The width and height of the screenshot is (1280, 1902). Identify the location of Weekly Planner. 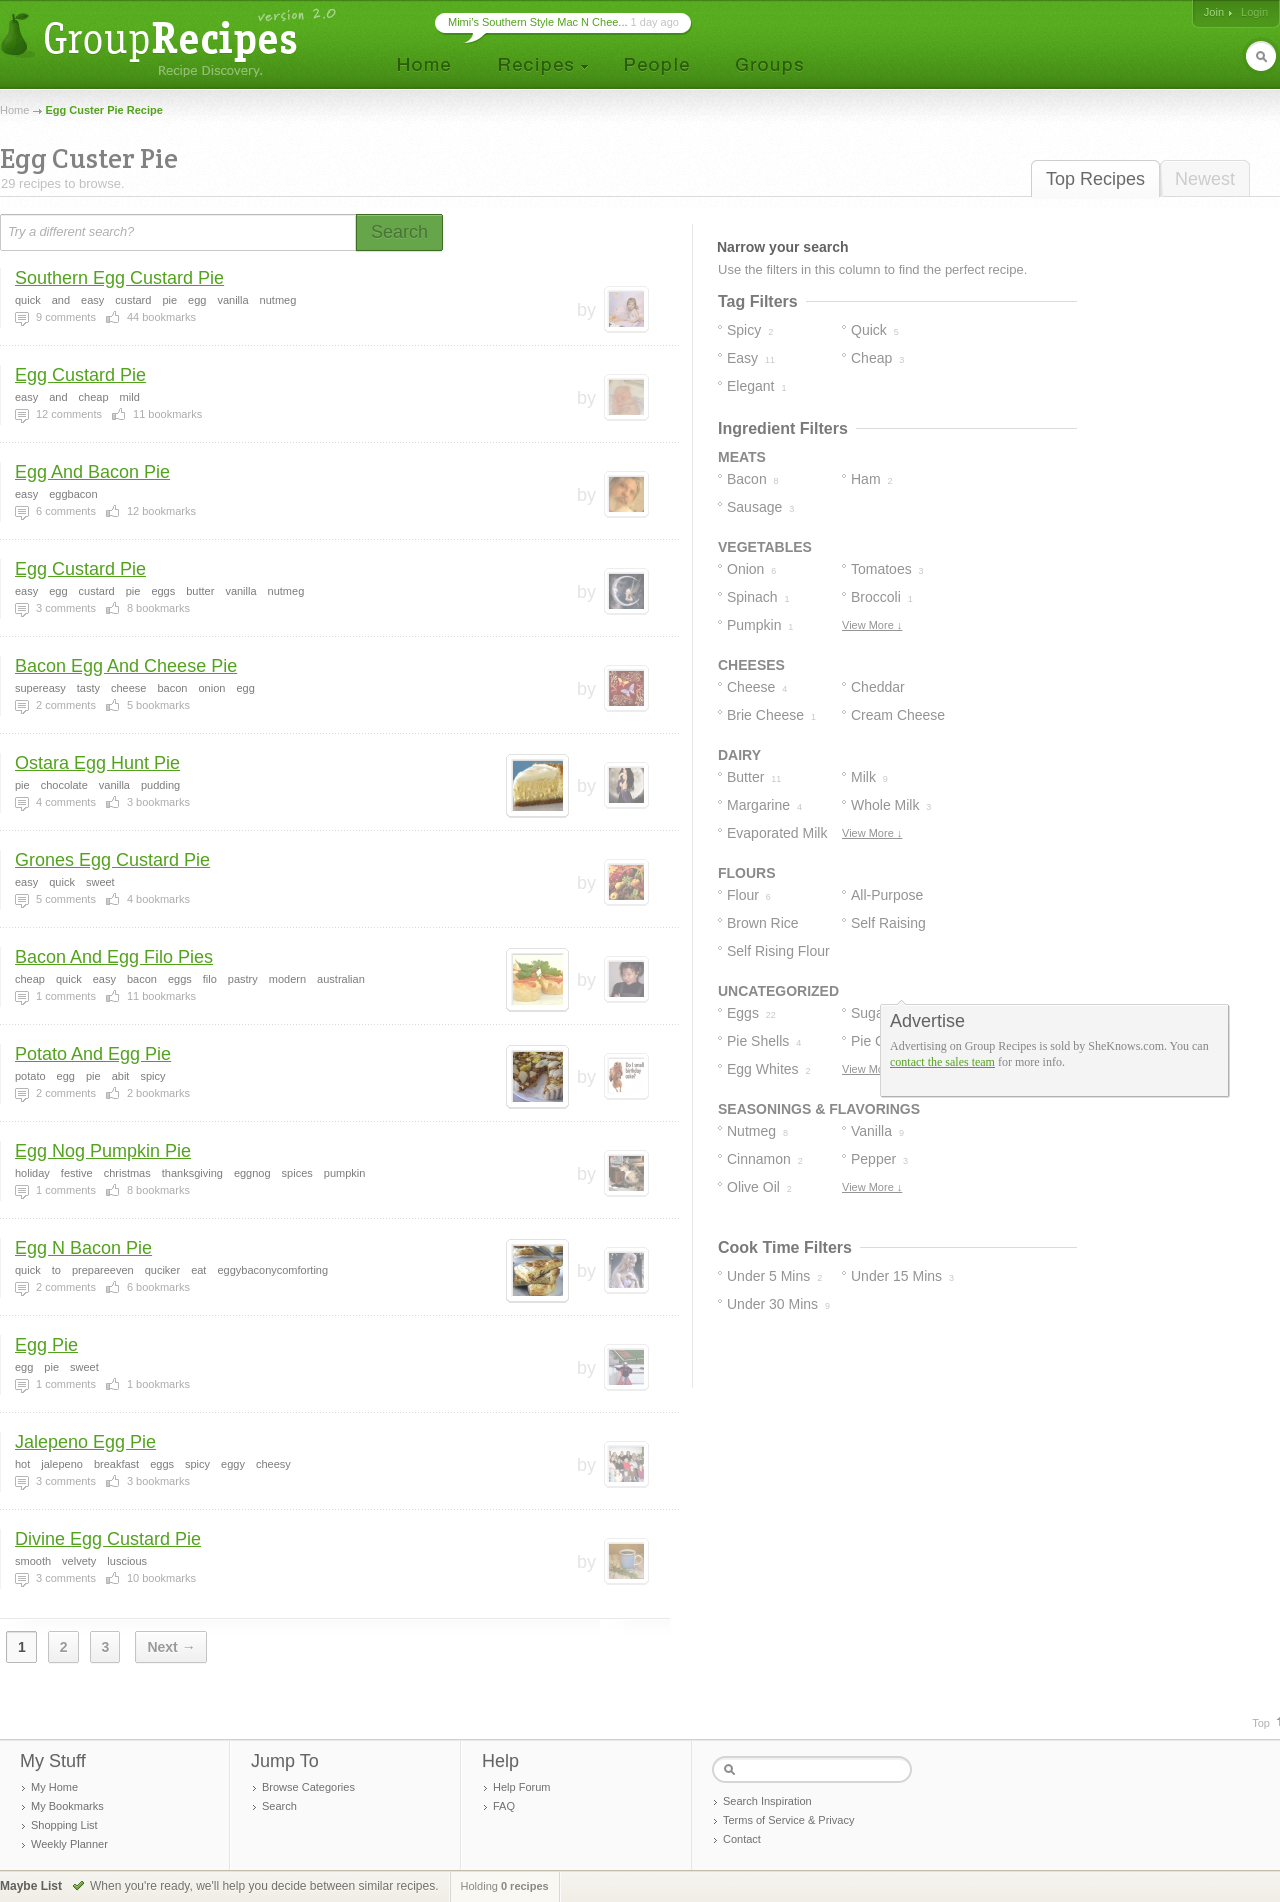
(69, 1844).